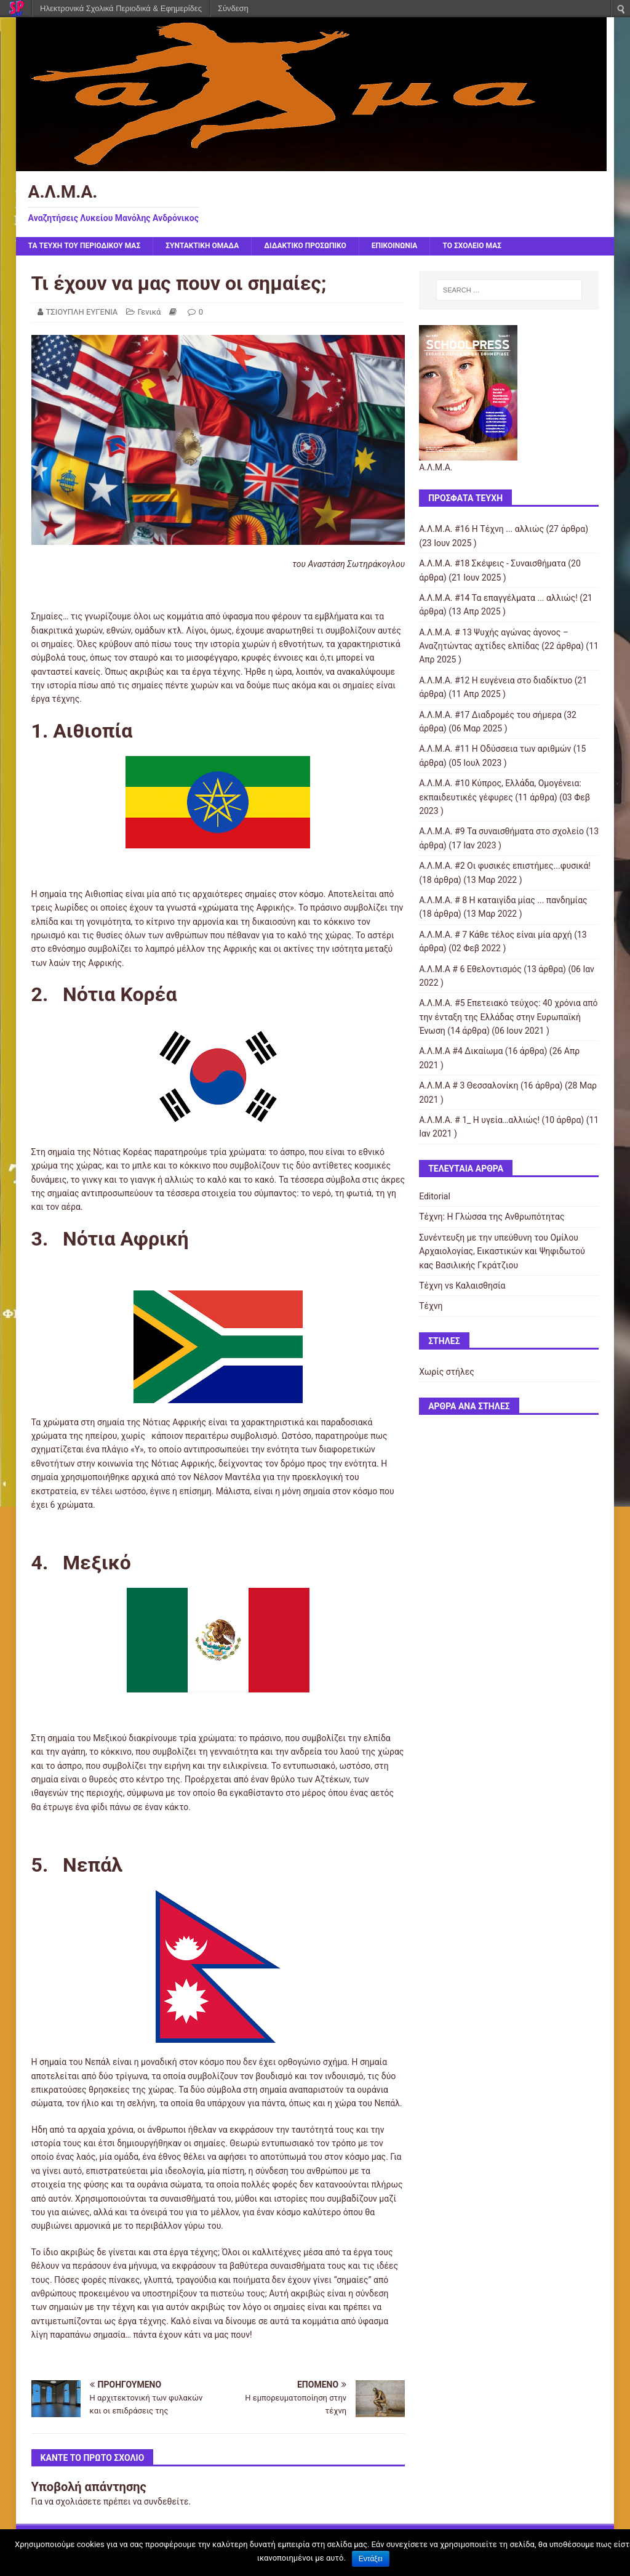 Image resolution: width=630 pixels, height=2576 pixels. Describe the element at coordinates (461, 1051) in the screenshot. I see `Α.Λ.Μ.Α #4 Δικαίωμα` at that location.